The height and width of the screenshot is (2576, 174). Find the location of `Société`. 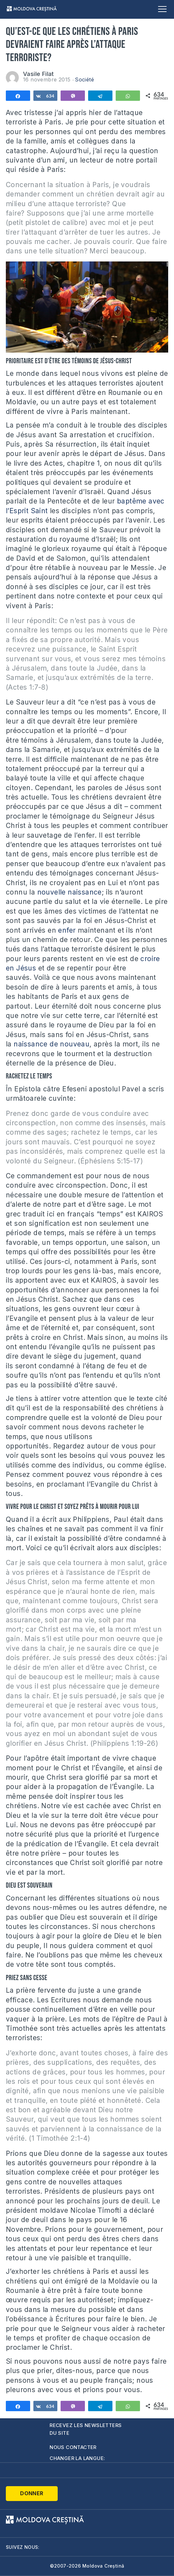

Société is located at coordinates (84, 79).